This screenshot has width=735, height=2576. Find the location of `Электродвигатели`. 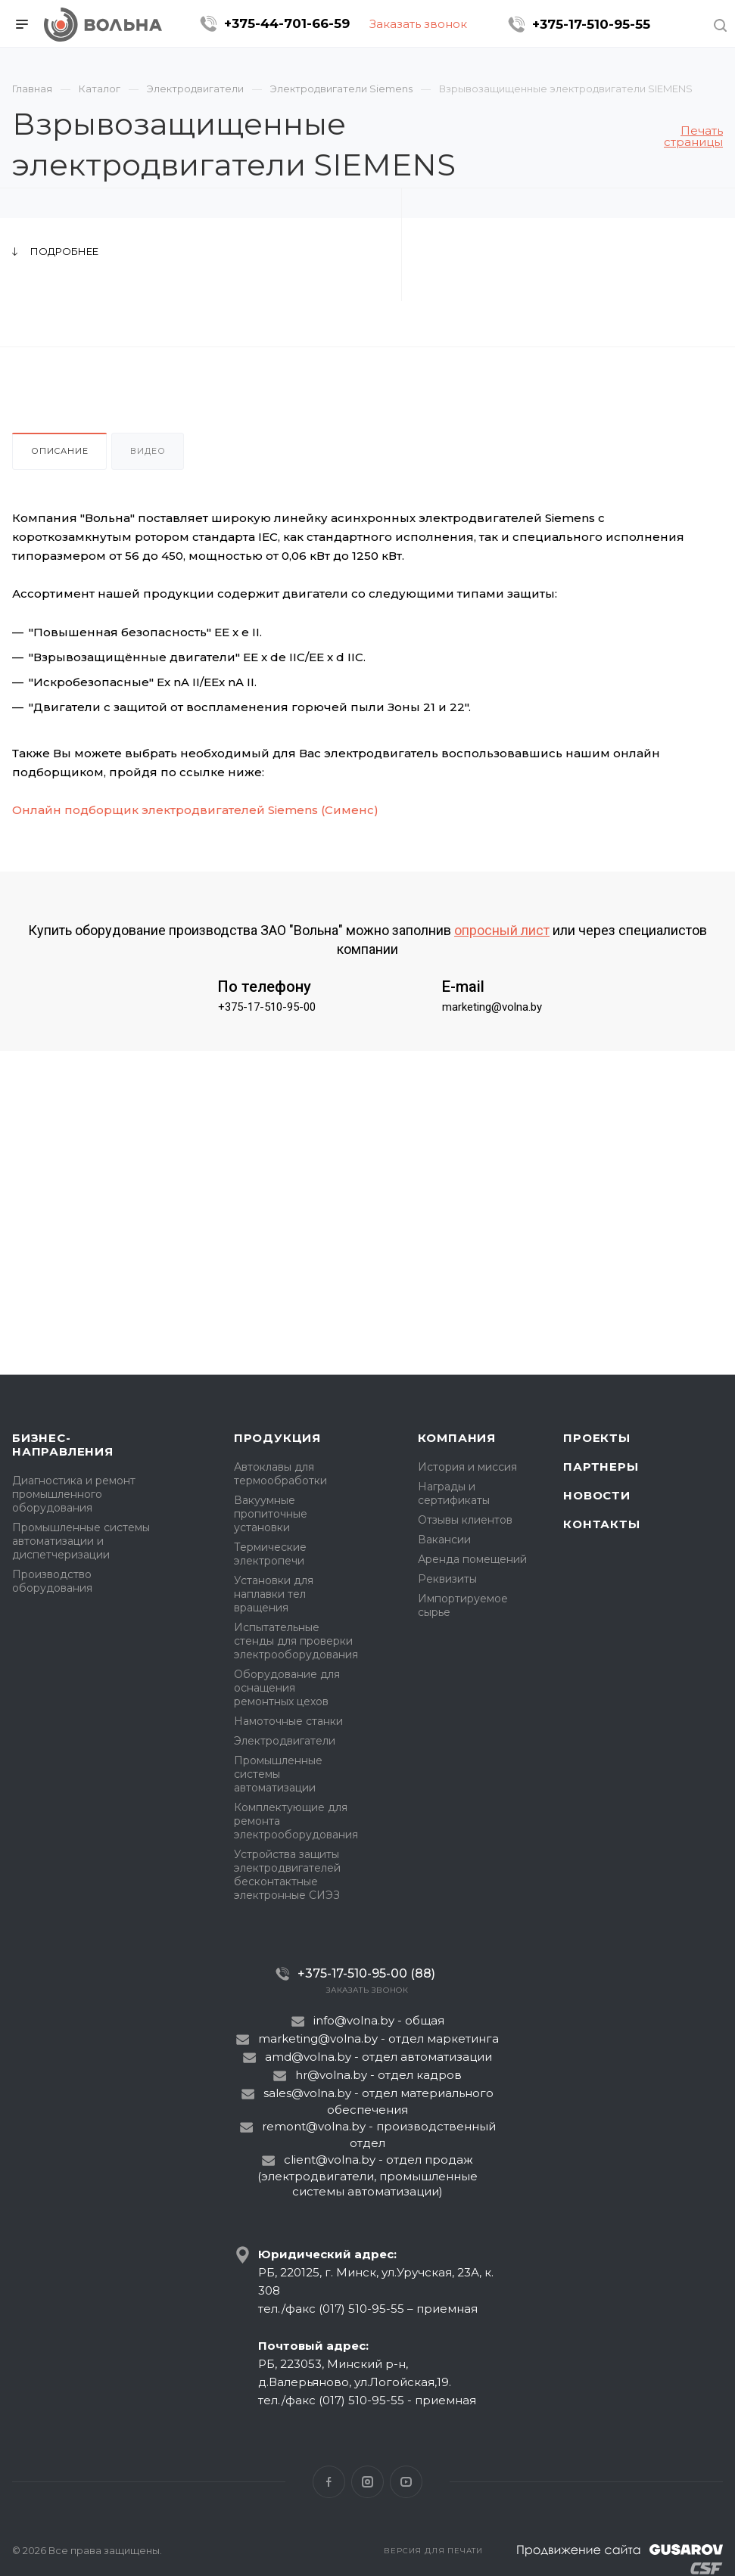

Электродвигатели is located at coordinates (284, 1741).